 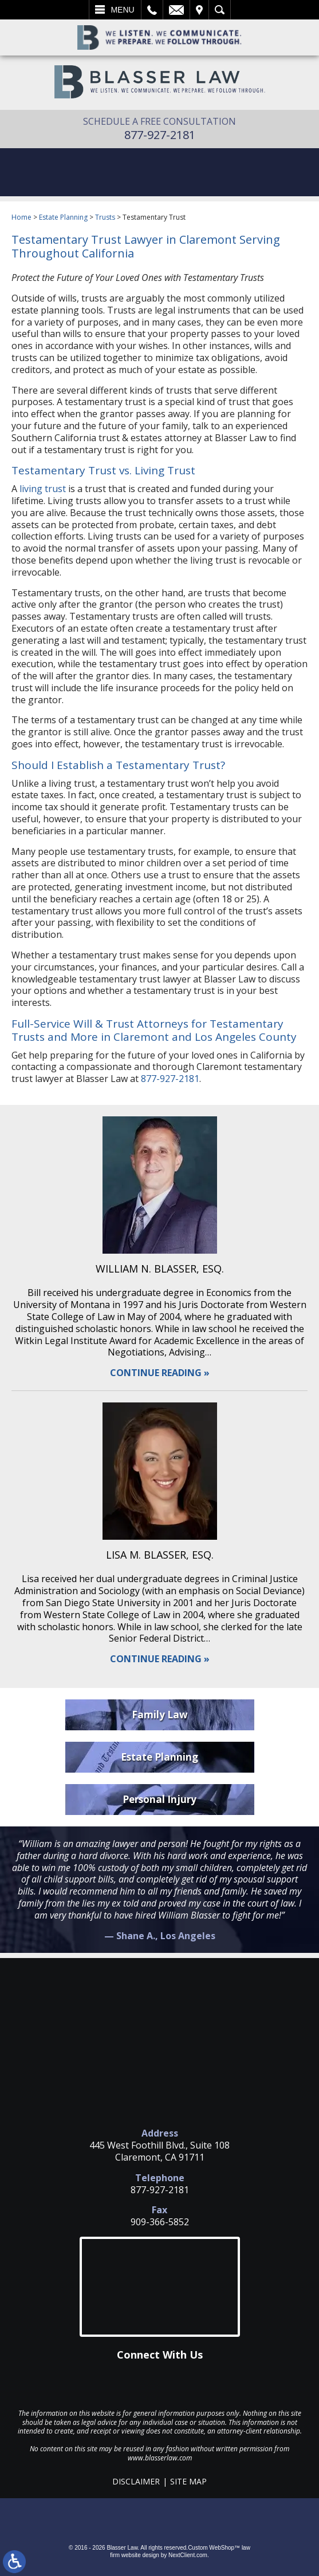 I want to click on Site Map, so click(x=188, y=2481).